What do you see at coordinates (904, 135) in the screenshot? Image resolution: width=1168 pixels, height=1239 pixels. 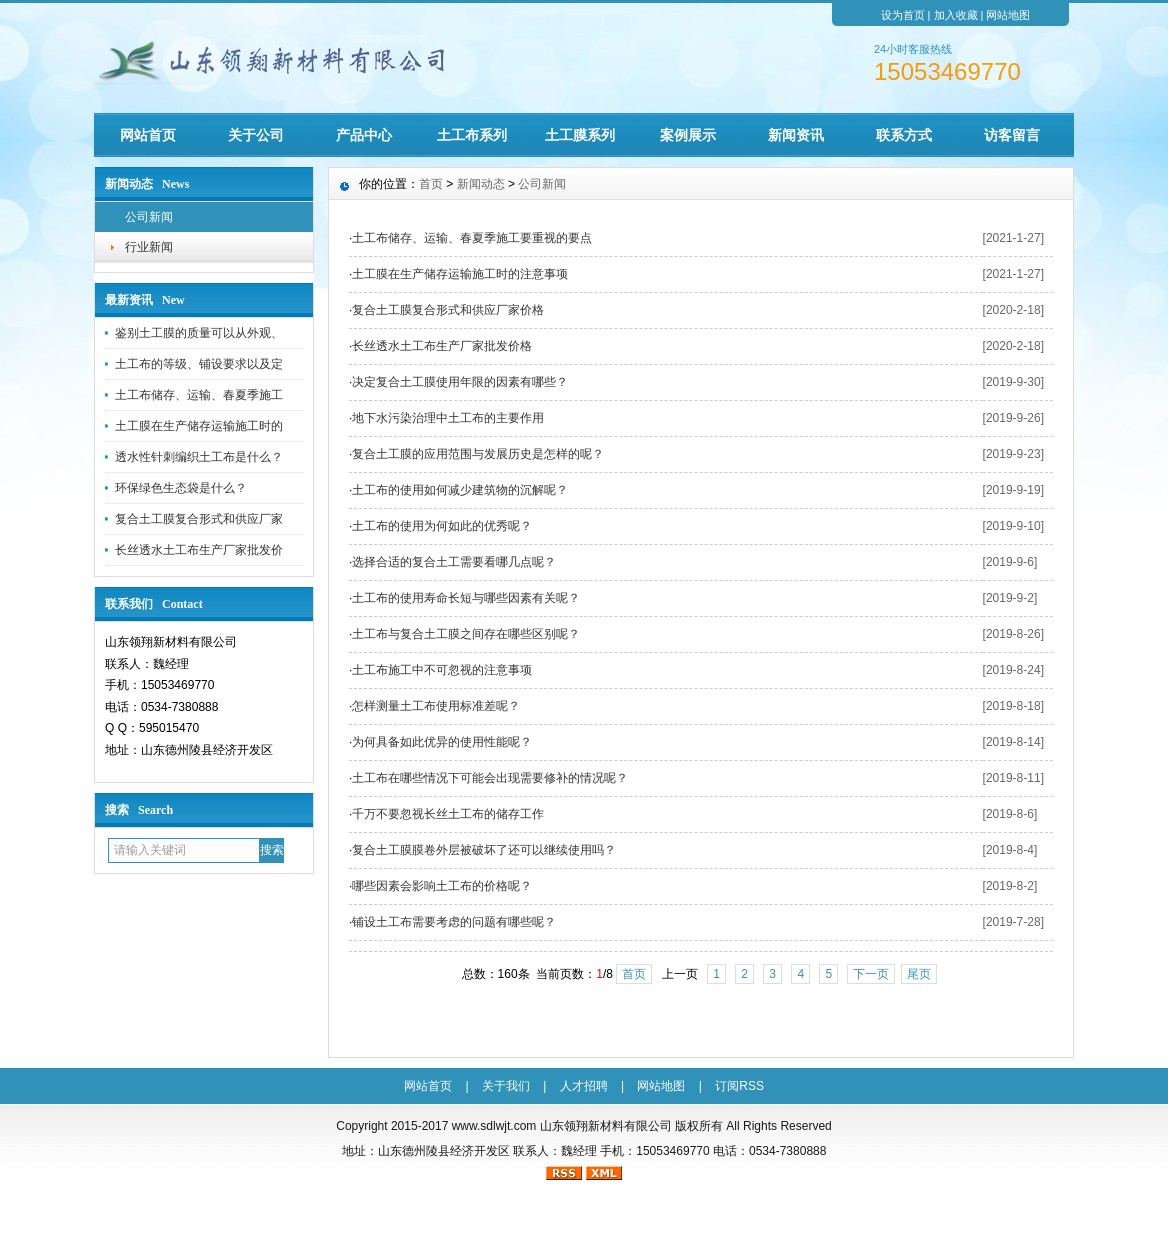 I see `联系方式` at bounding box center [904, 135].